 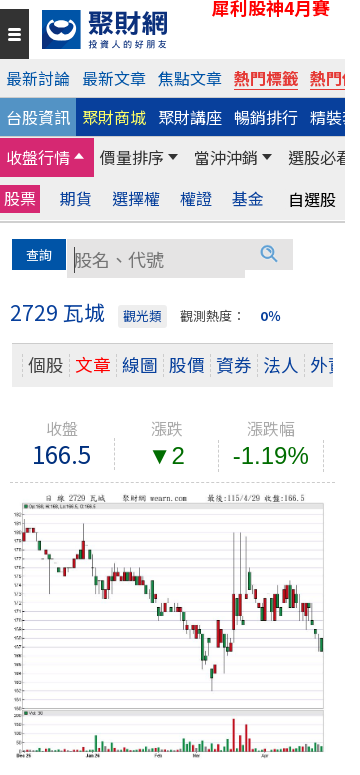 What do you see at coordinates (132, 157) in the screenshot?
I see `價量排序` at bounding box center [132, 157].